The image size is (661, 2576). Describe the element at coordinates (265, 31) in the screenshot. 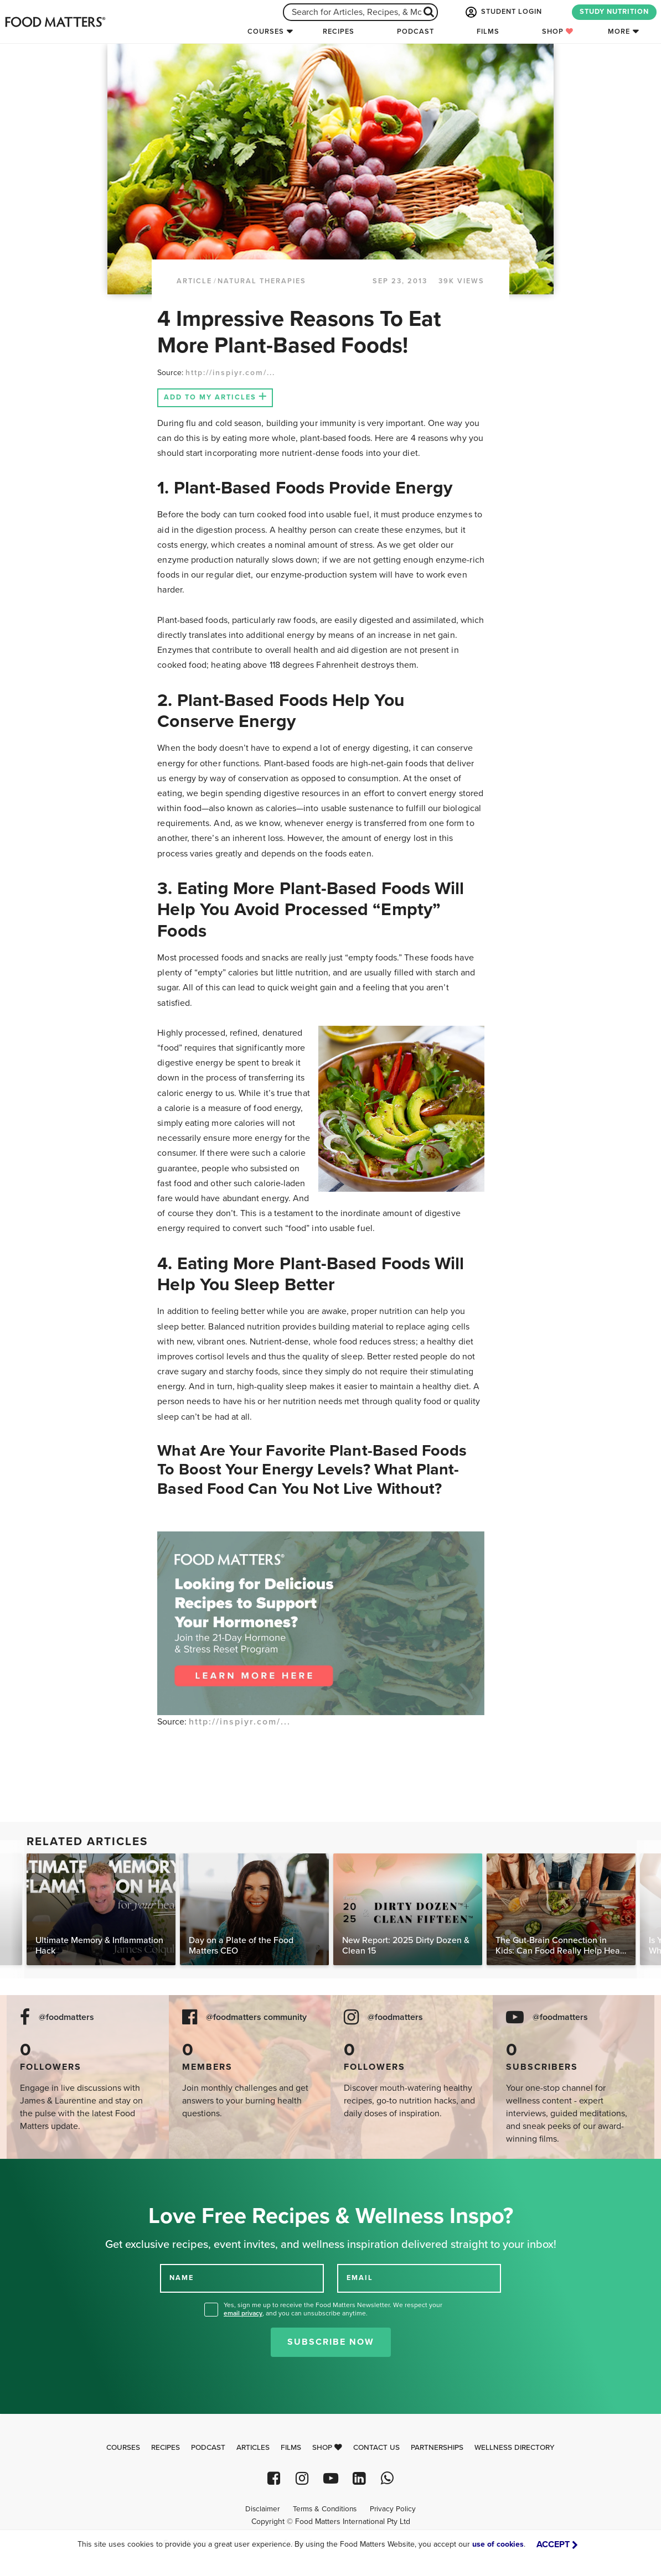

I see `Courses` at that location.